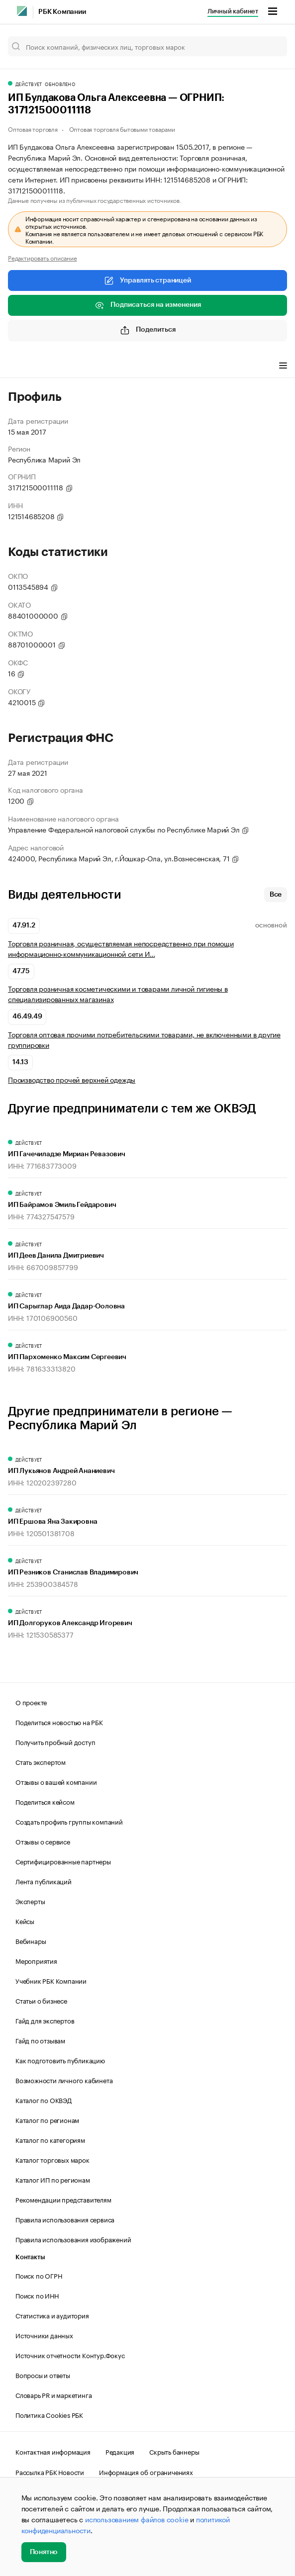 Image resolution: width=295 pixels, height=2576 pixels. I want to click on Рассылка РБК Новости, so click(49, 2472).